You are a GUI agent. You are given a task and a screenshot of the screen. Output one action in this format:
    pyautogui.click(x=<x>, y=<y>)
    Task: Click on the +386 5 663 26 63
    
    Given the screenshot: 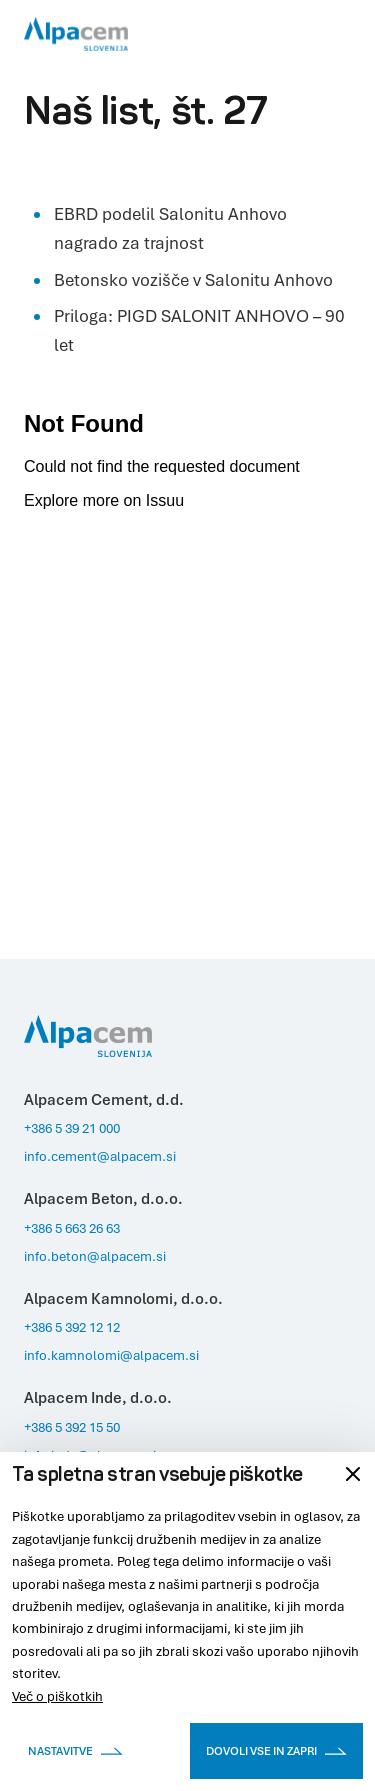 What is the action you would take?
    pyautogui.click(x=72, y=1228)
    